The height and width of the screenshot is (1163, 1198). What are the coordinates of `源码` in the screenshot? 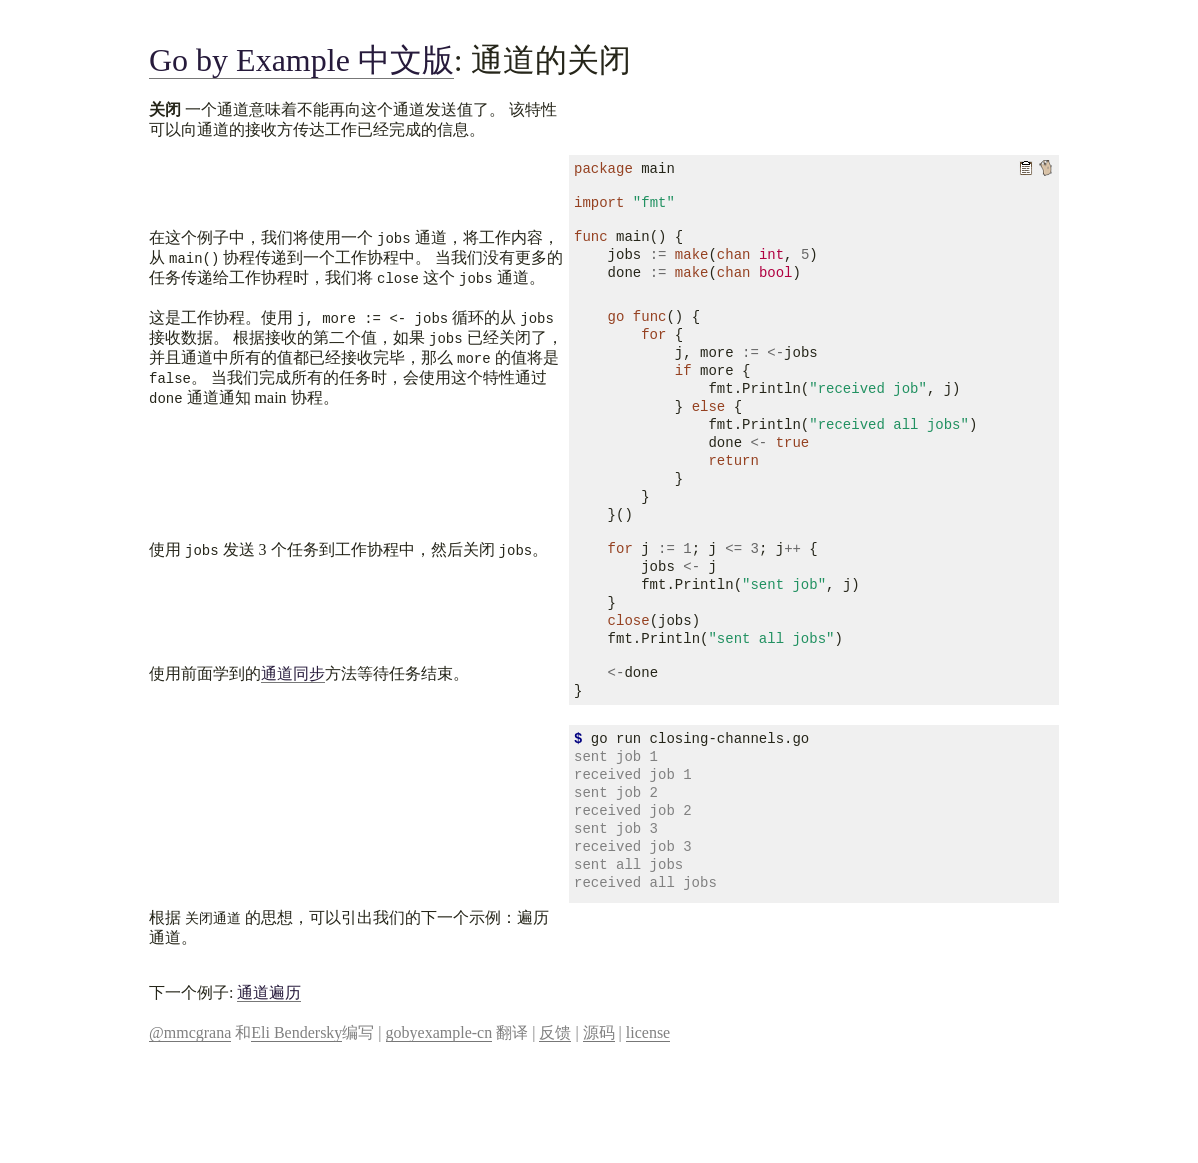 It's located at (599, 1032).